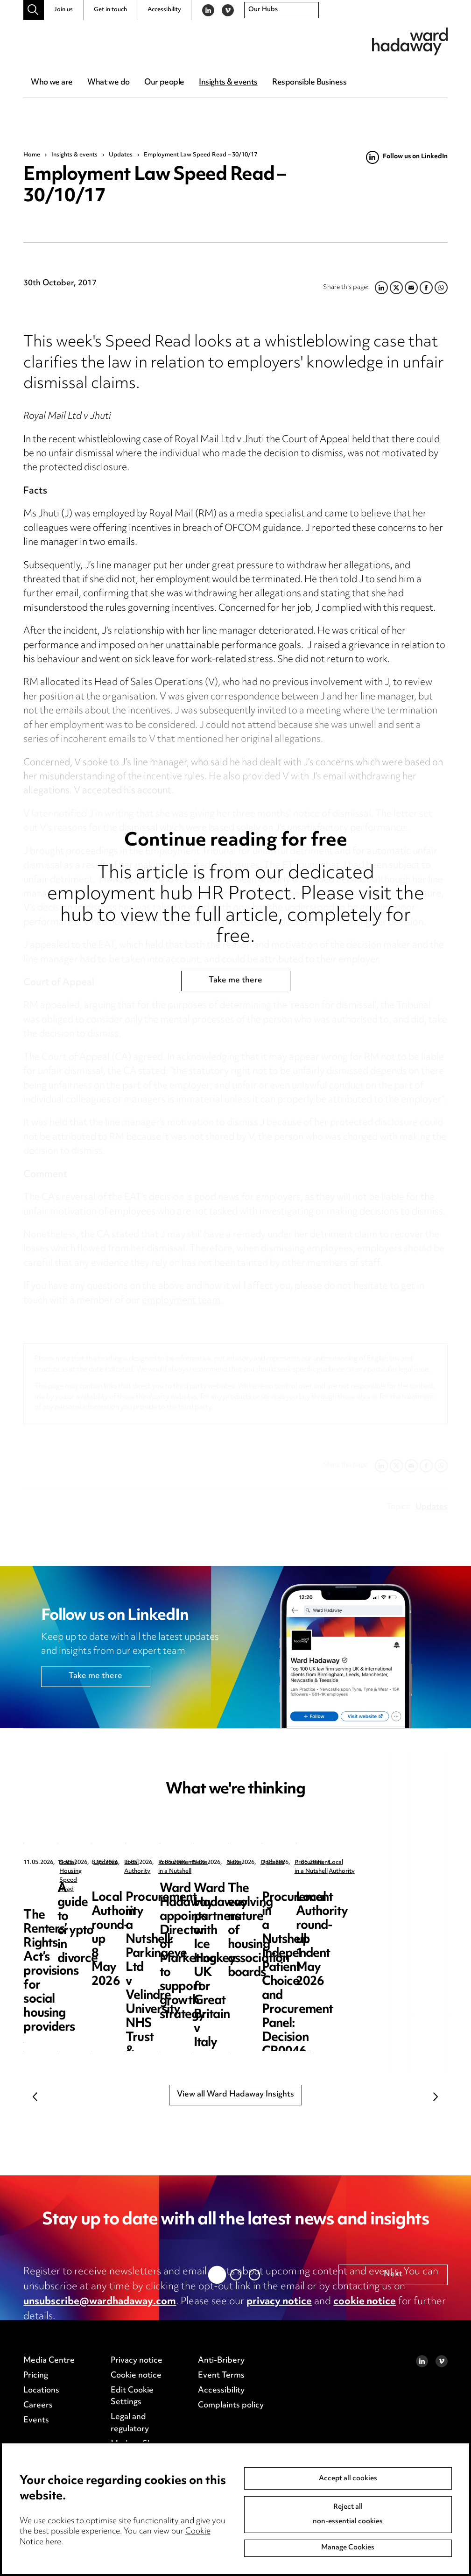 This screenshot has height=2576, width=471. What do you see at coordinates (63, 10) in the screenshot?
I see `Join us` at bounding box center [63, 10].